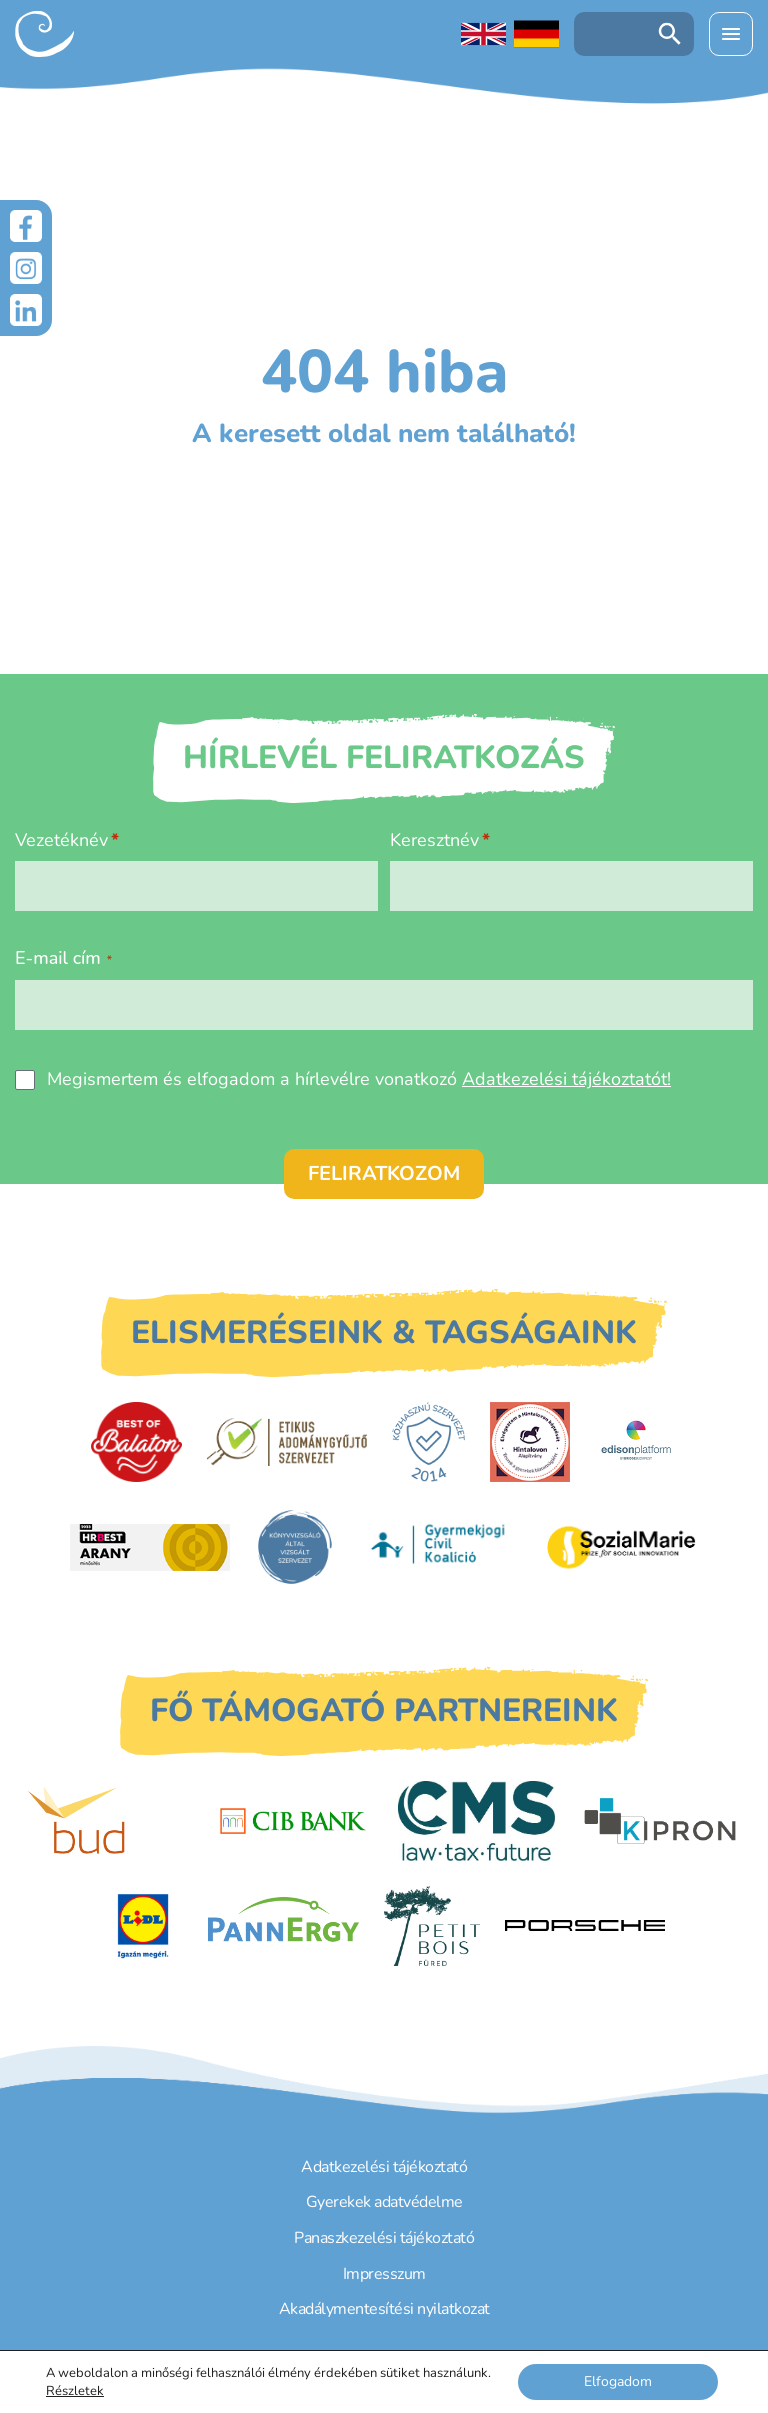 The width and height of the screenshot is (768, 2413). What do you see at coordinates (26, 226) in the screenshot?
I see `[Facebook]` at bounding box center [26, 226].